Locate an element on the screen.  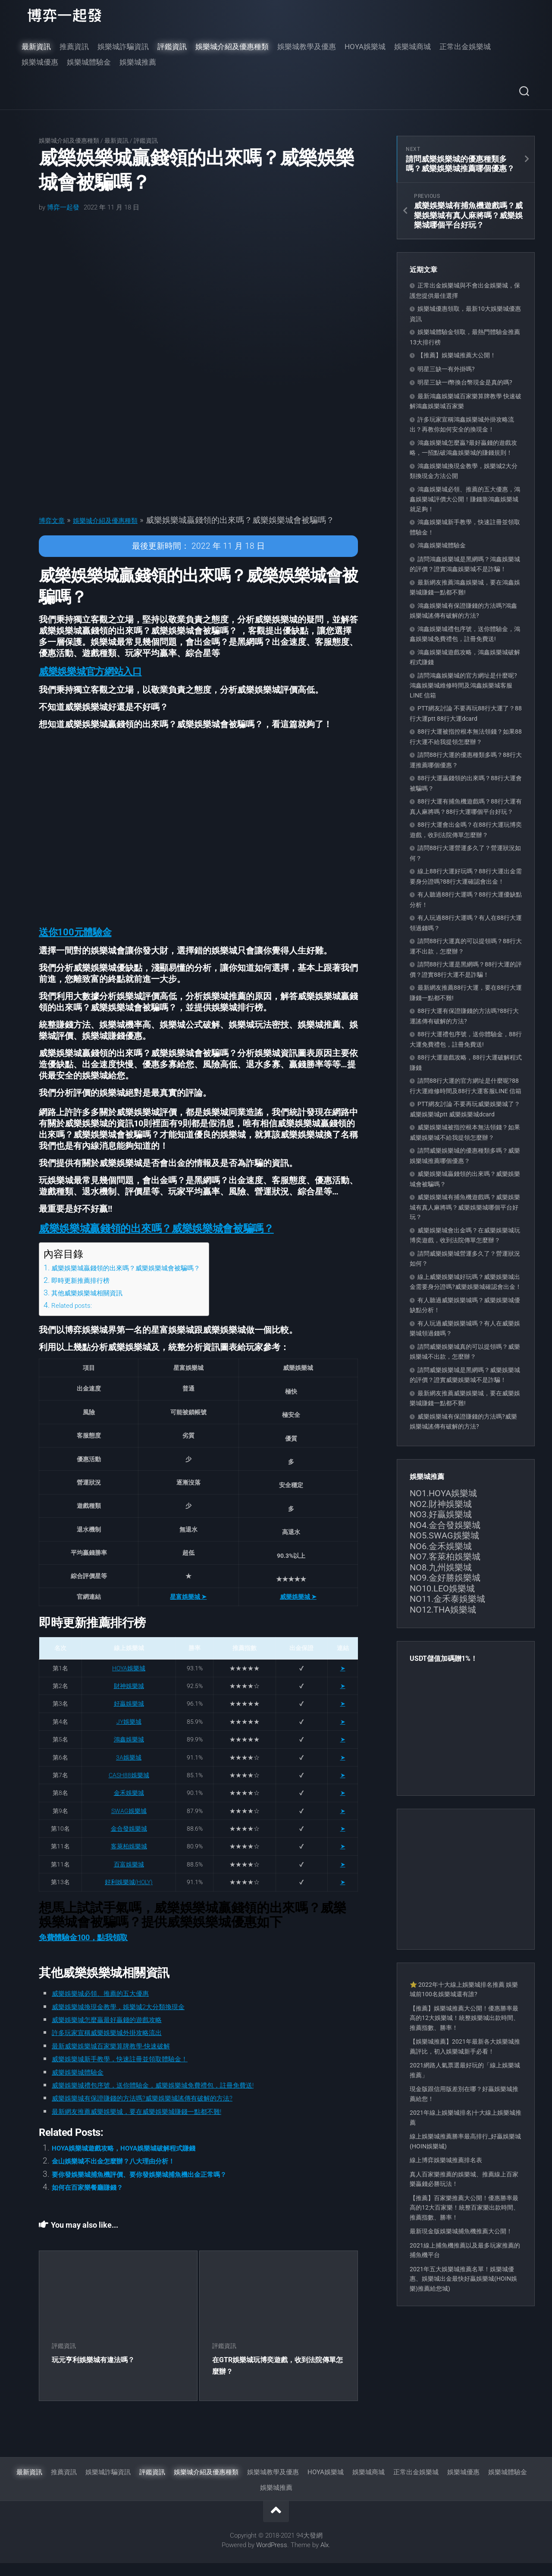
好利娛樂城(HOLY) is located at coordinates (129, 1895).